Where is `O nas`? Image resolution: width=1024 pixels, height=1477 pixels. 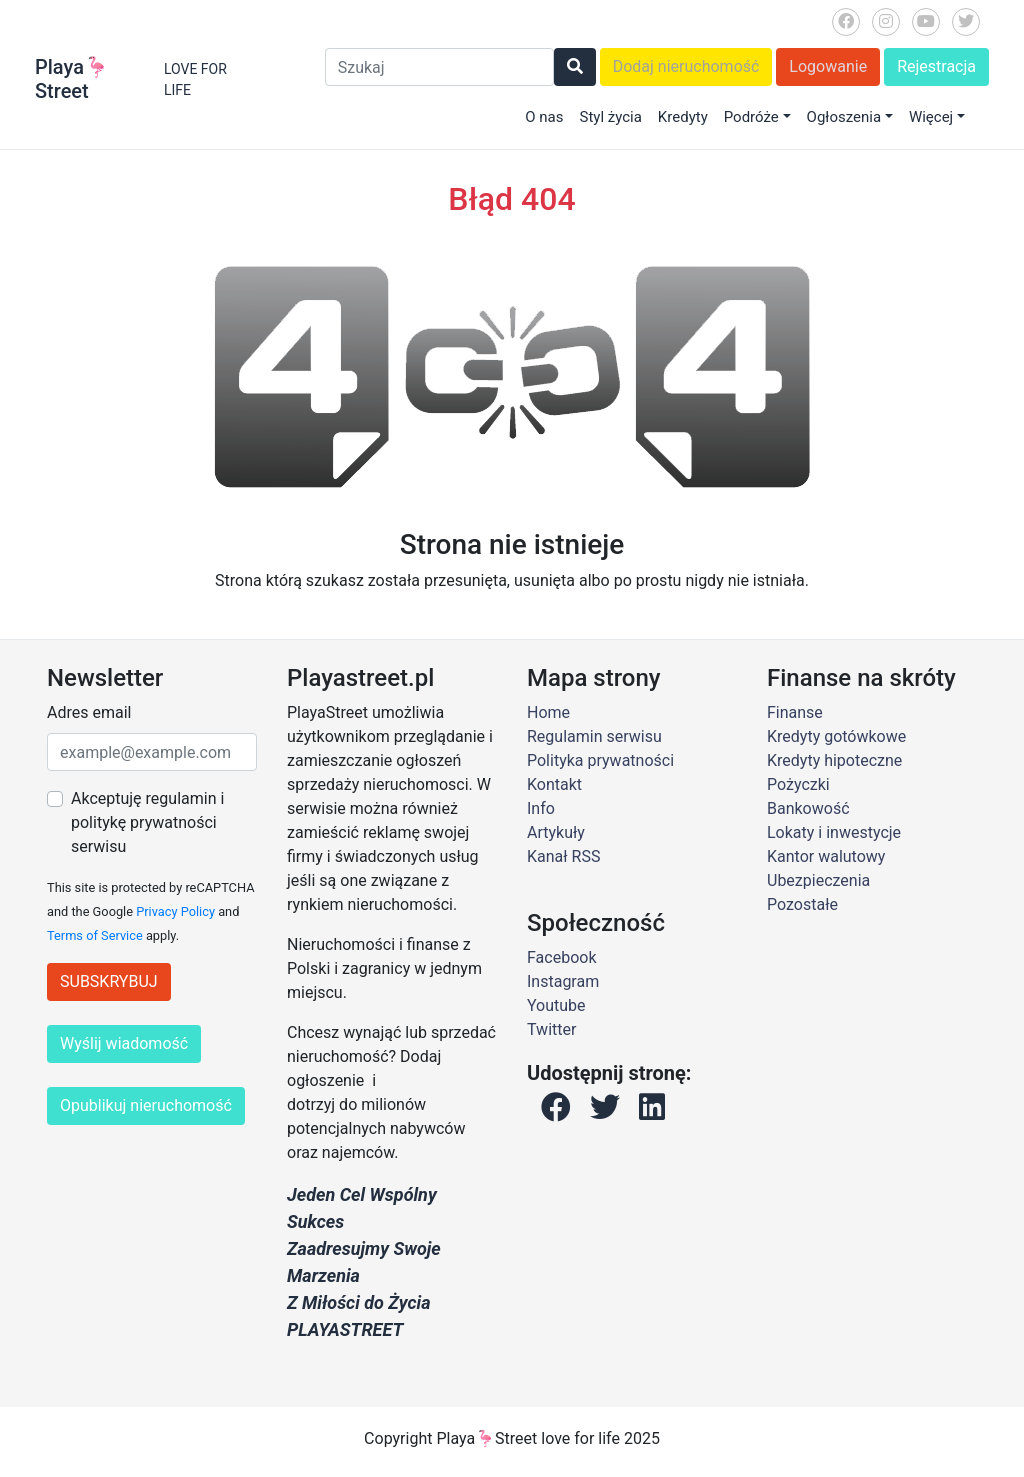
O nas is located at coordinates (544, 117).